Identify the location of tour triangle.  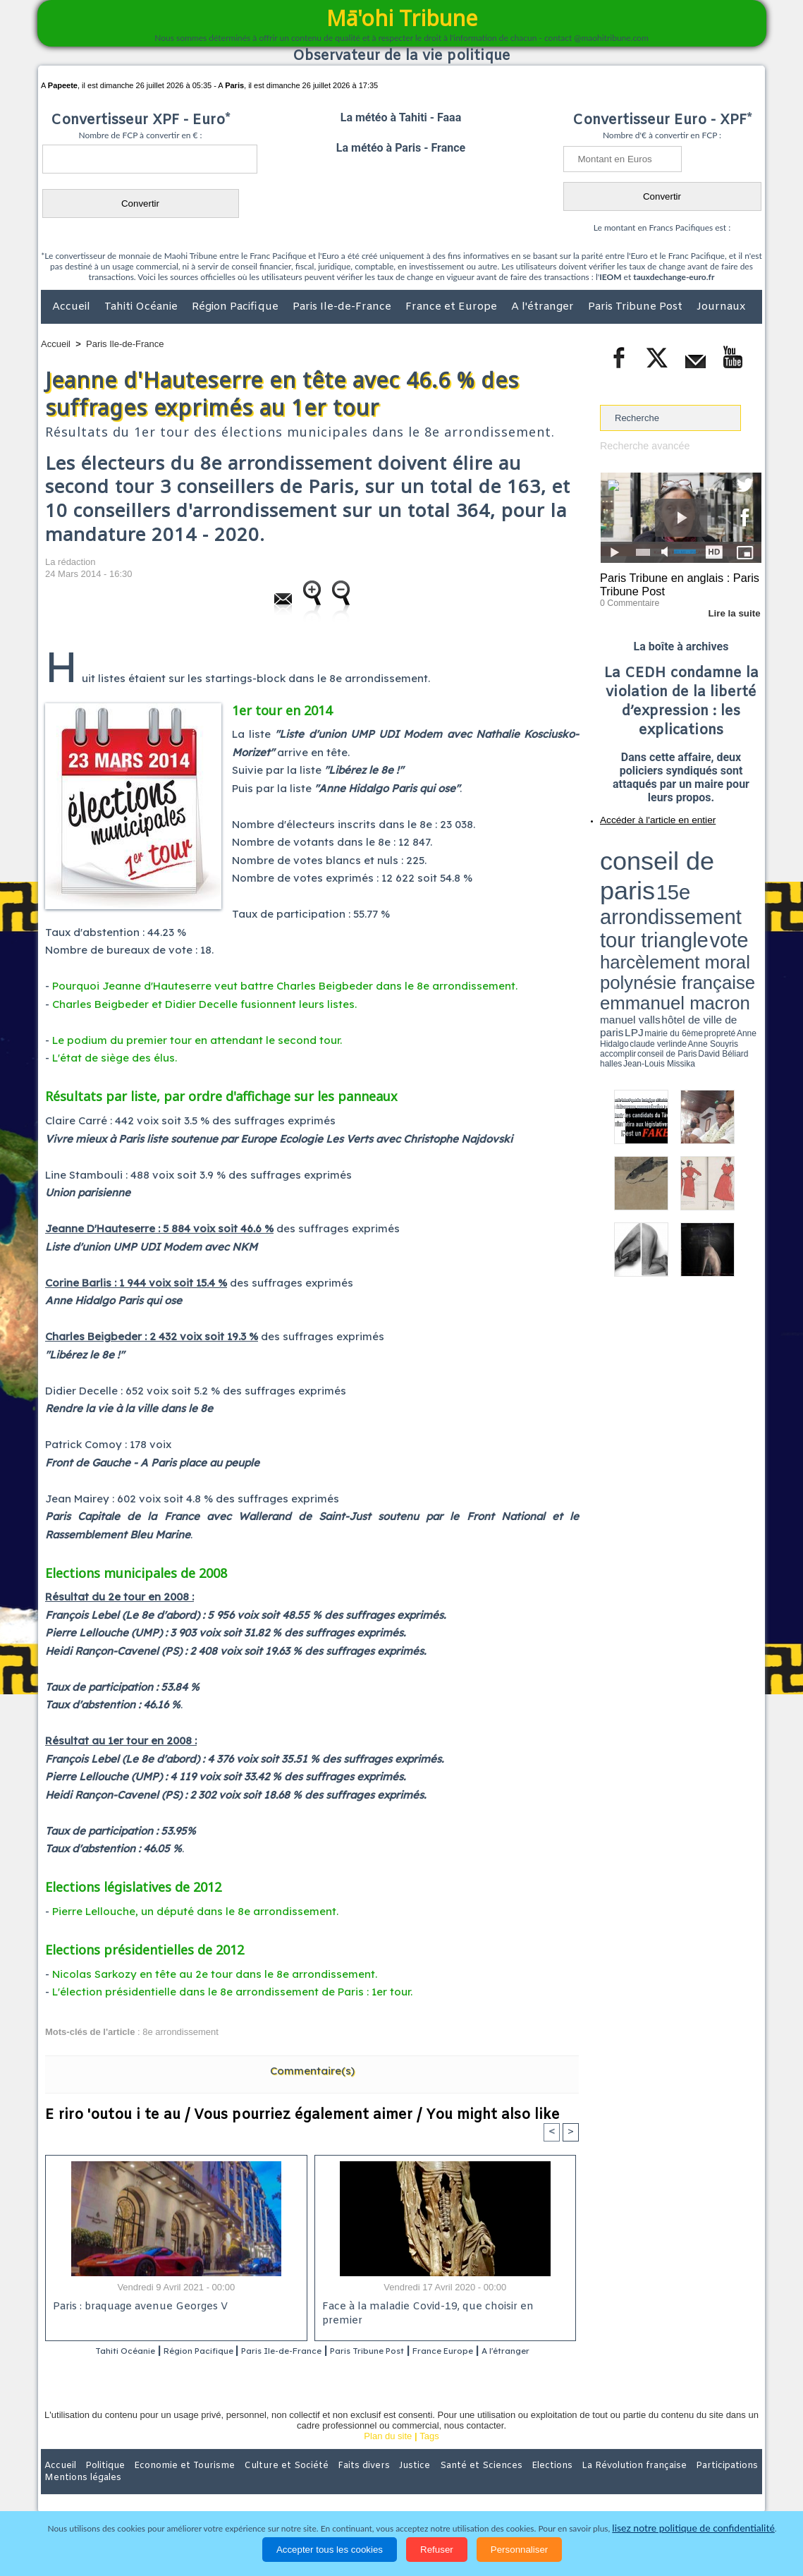
(699, 860).